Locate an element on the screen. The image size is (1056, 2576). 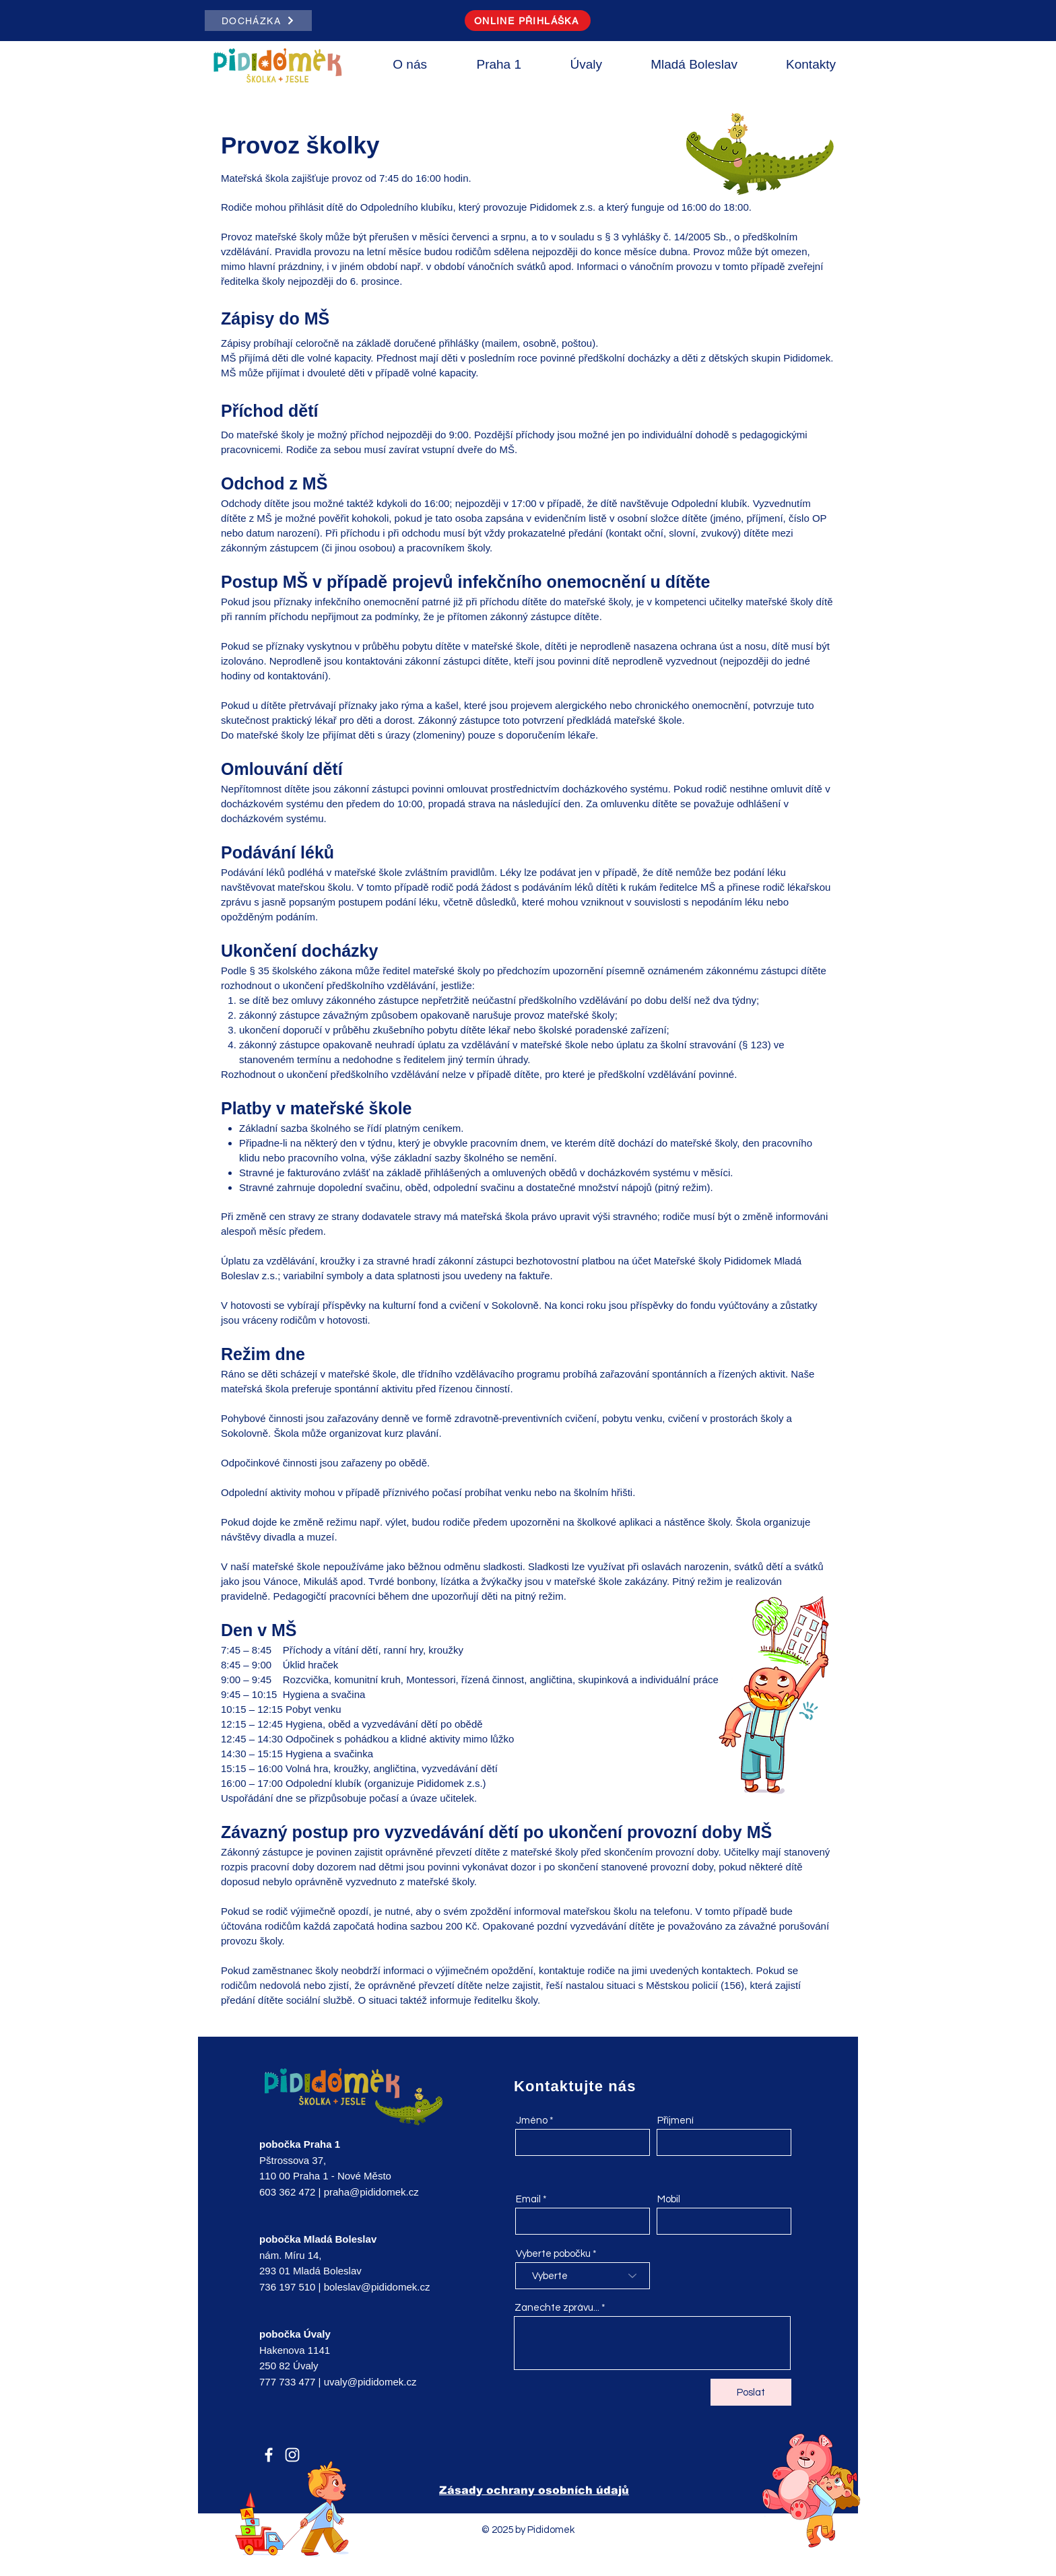
Zanechte zprávu... is located at coordinates (557, 2308).